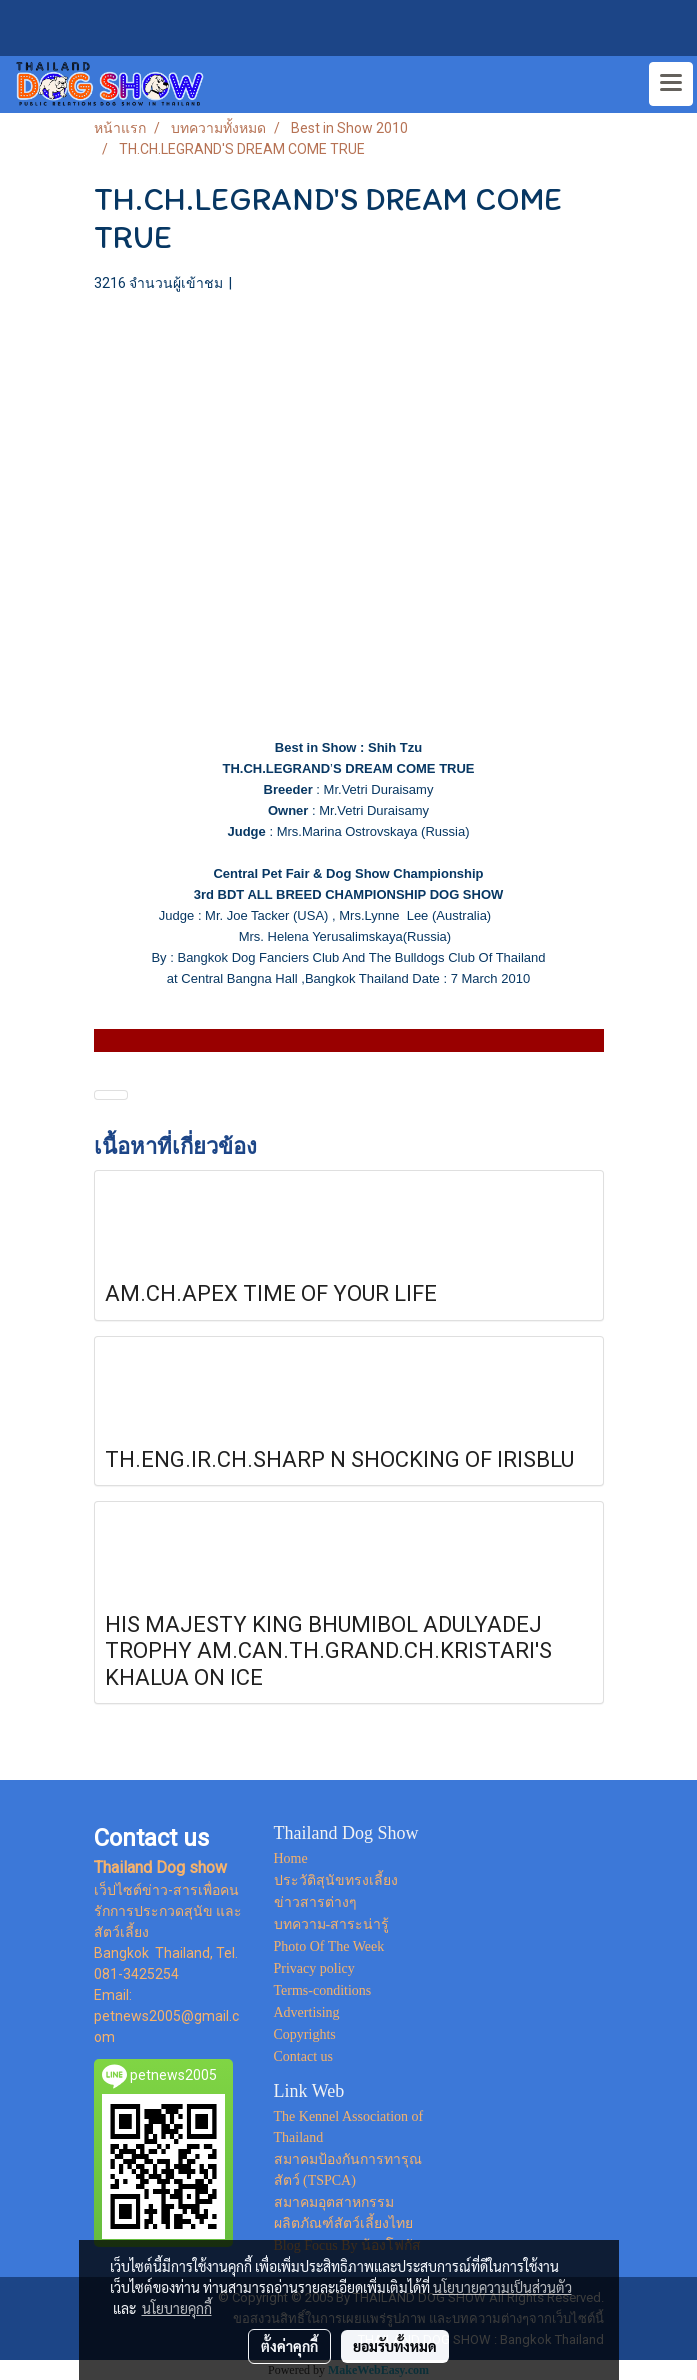 This screenshot has width=697, height=2380. I want to click on ประวัติสุนัขทรงเลี้ยง, so click(336, 1880).